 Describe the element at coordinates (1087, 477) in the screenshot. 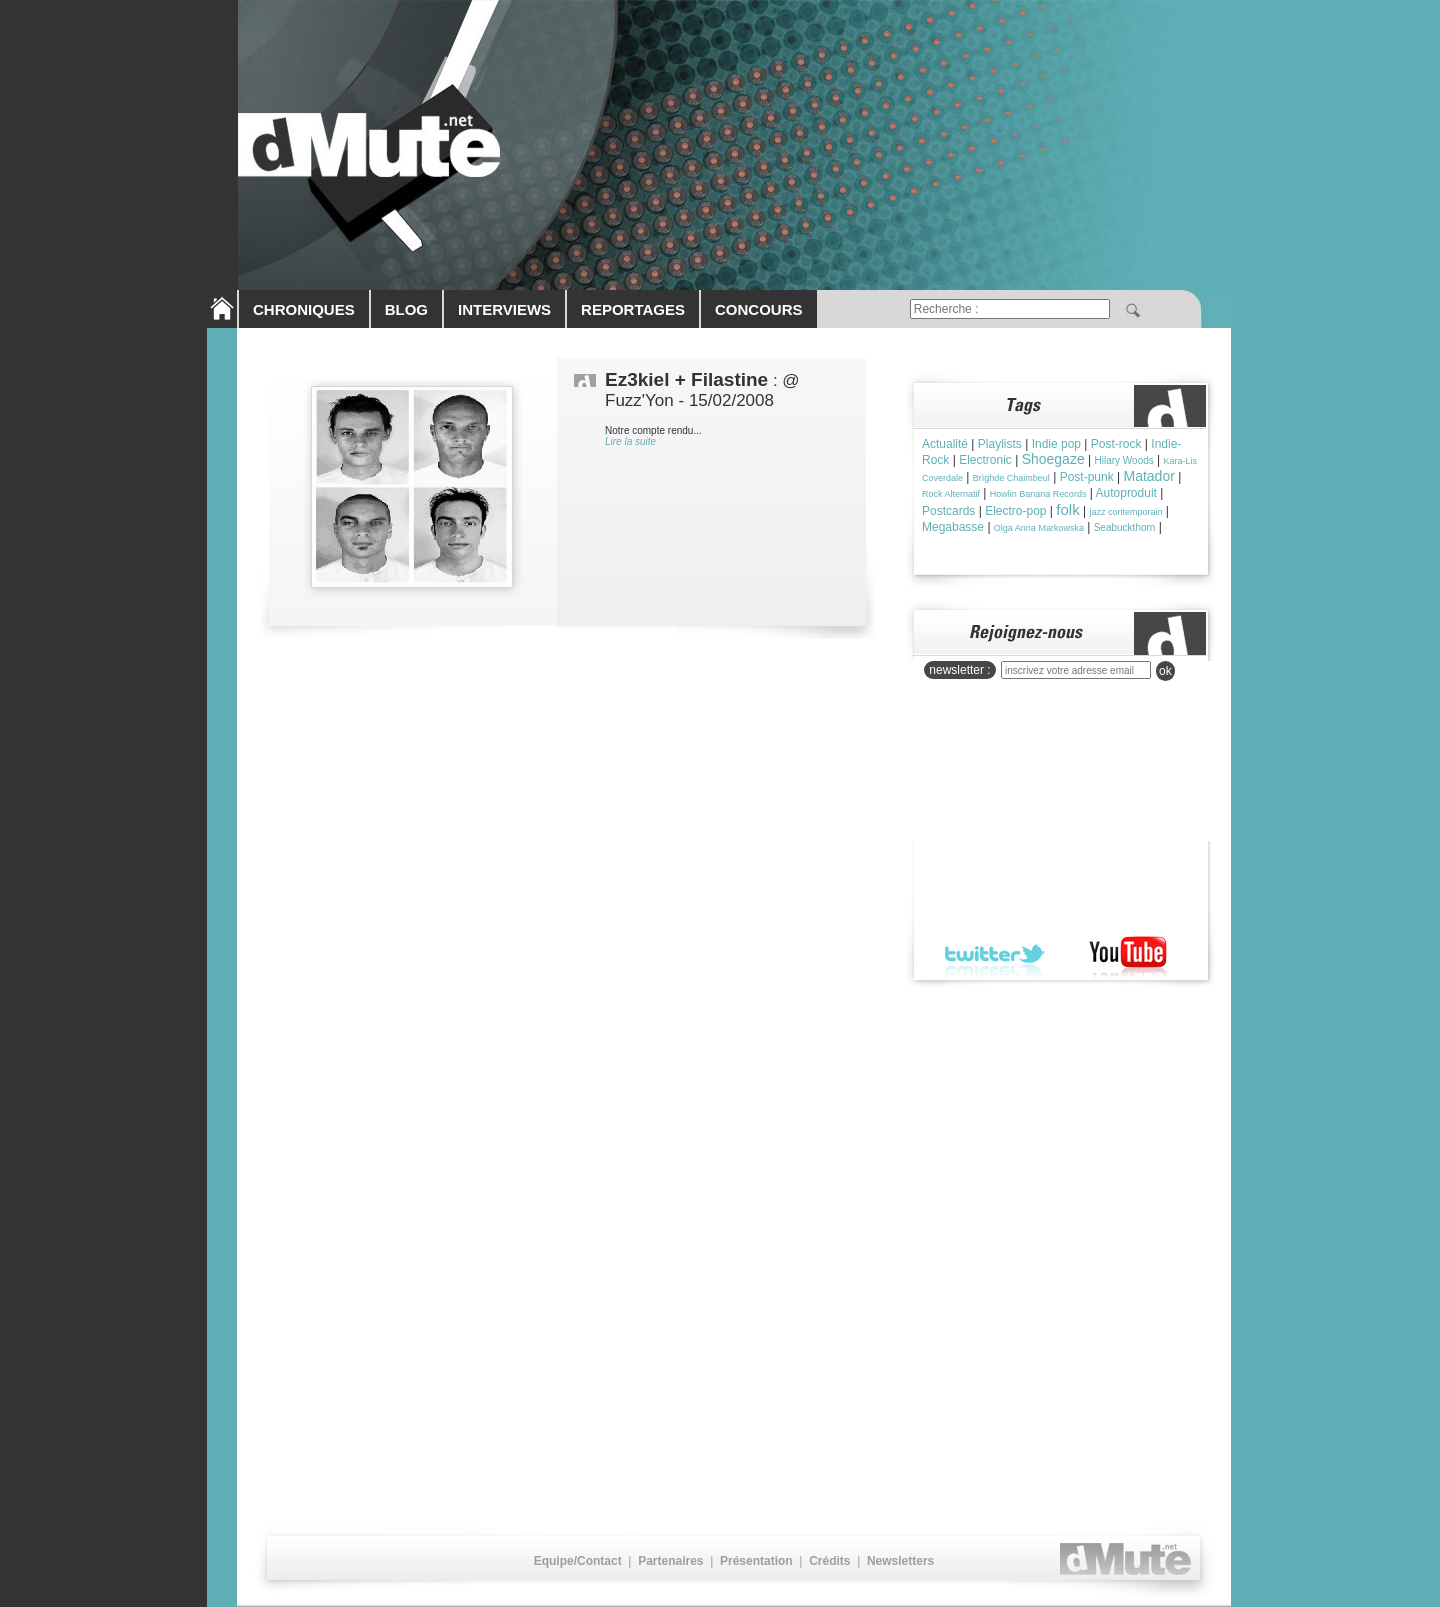

I see `Post-punk` at that location.